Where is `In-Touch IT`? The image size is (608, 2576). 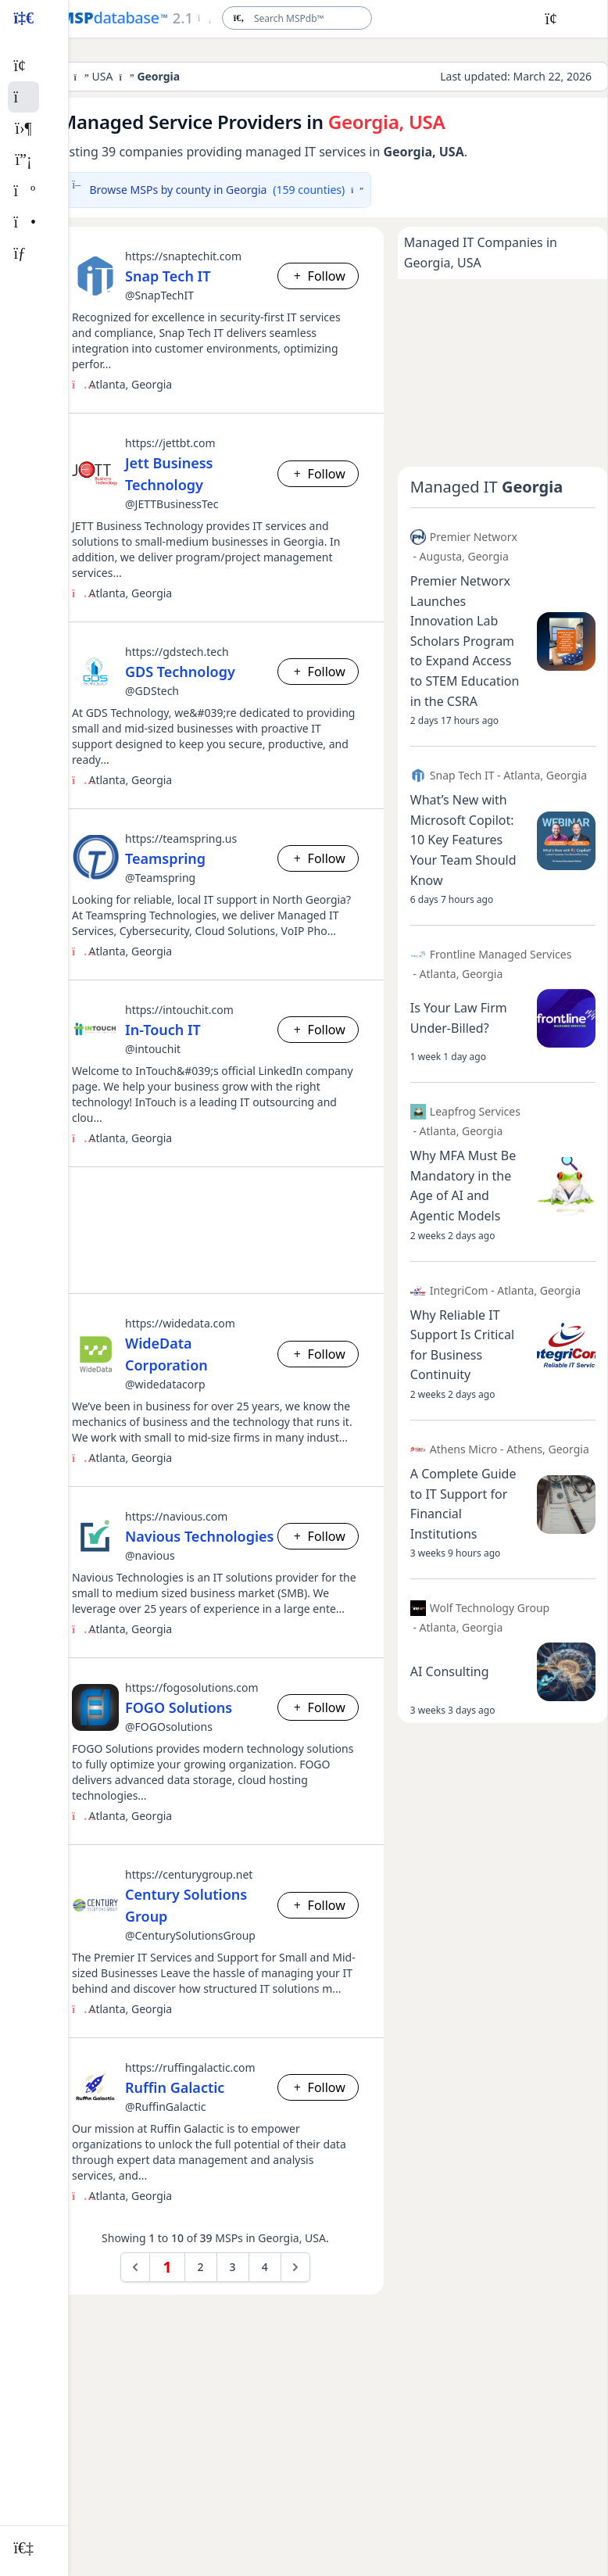 In-Touch IT is located at coordinates (163, 1029).